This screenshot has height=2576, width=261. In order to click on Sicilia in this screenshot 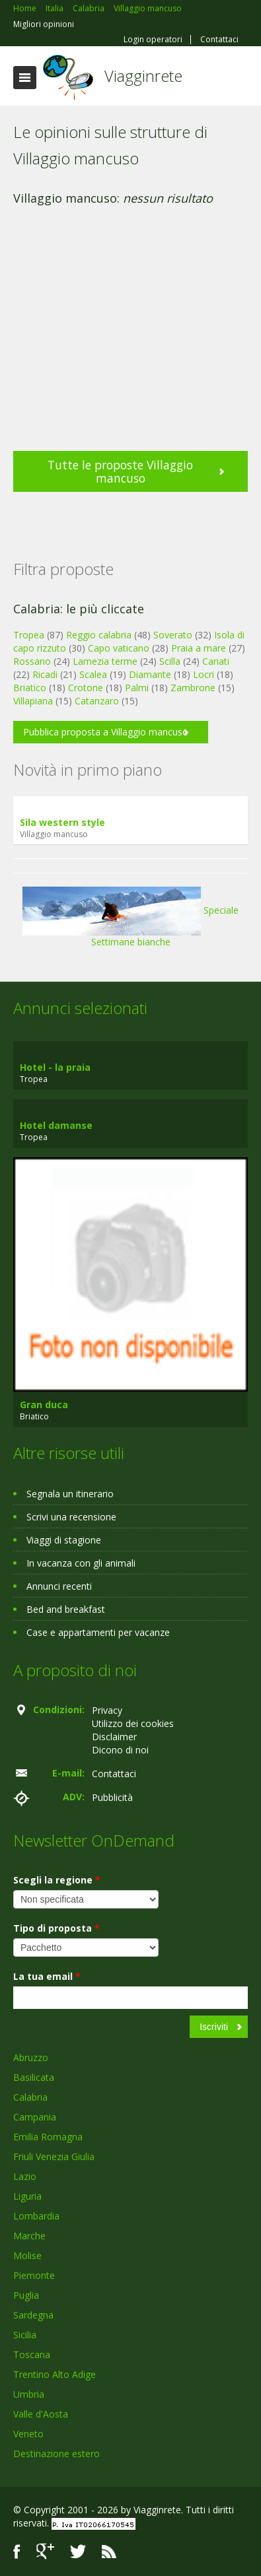, I will do `click(24, 2334)`.